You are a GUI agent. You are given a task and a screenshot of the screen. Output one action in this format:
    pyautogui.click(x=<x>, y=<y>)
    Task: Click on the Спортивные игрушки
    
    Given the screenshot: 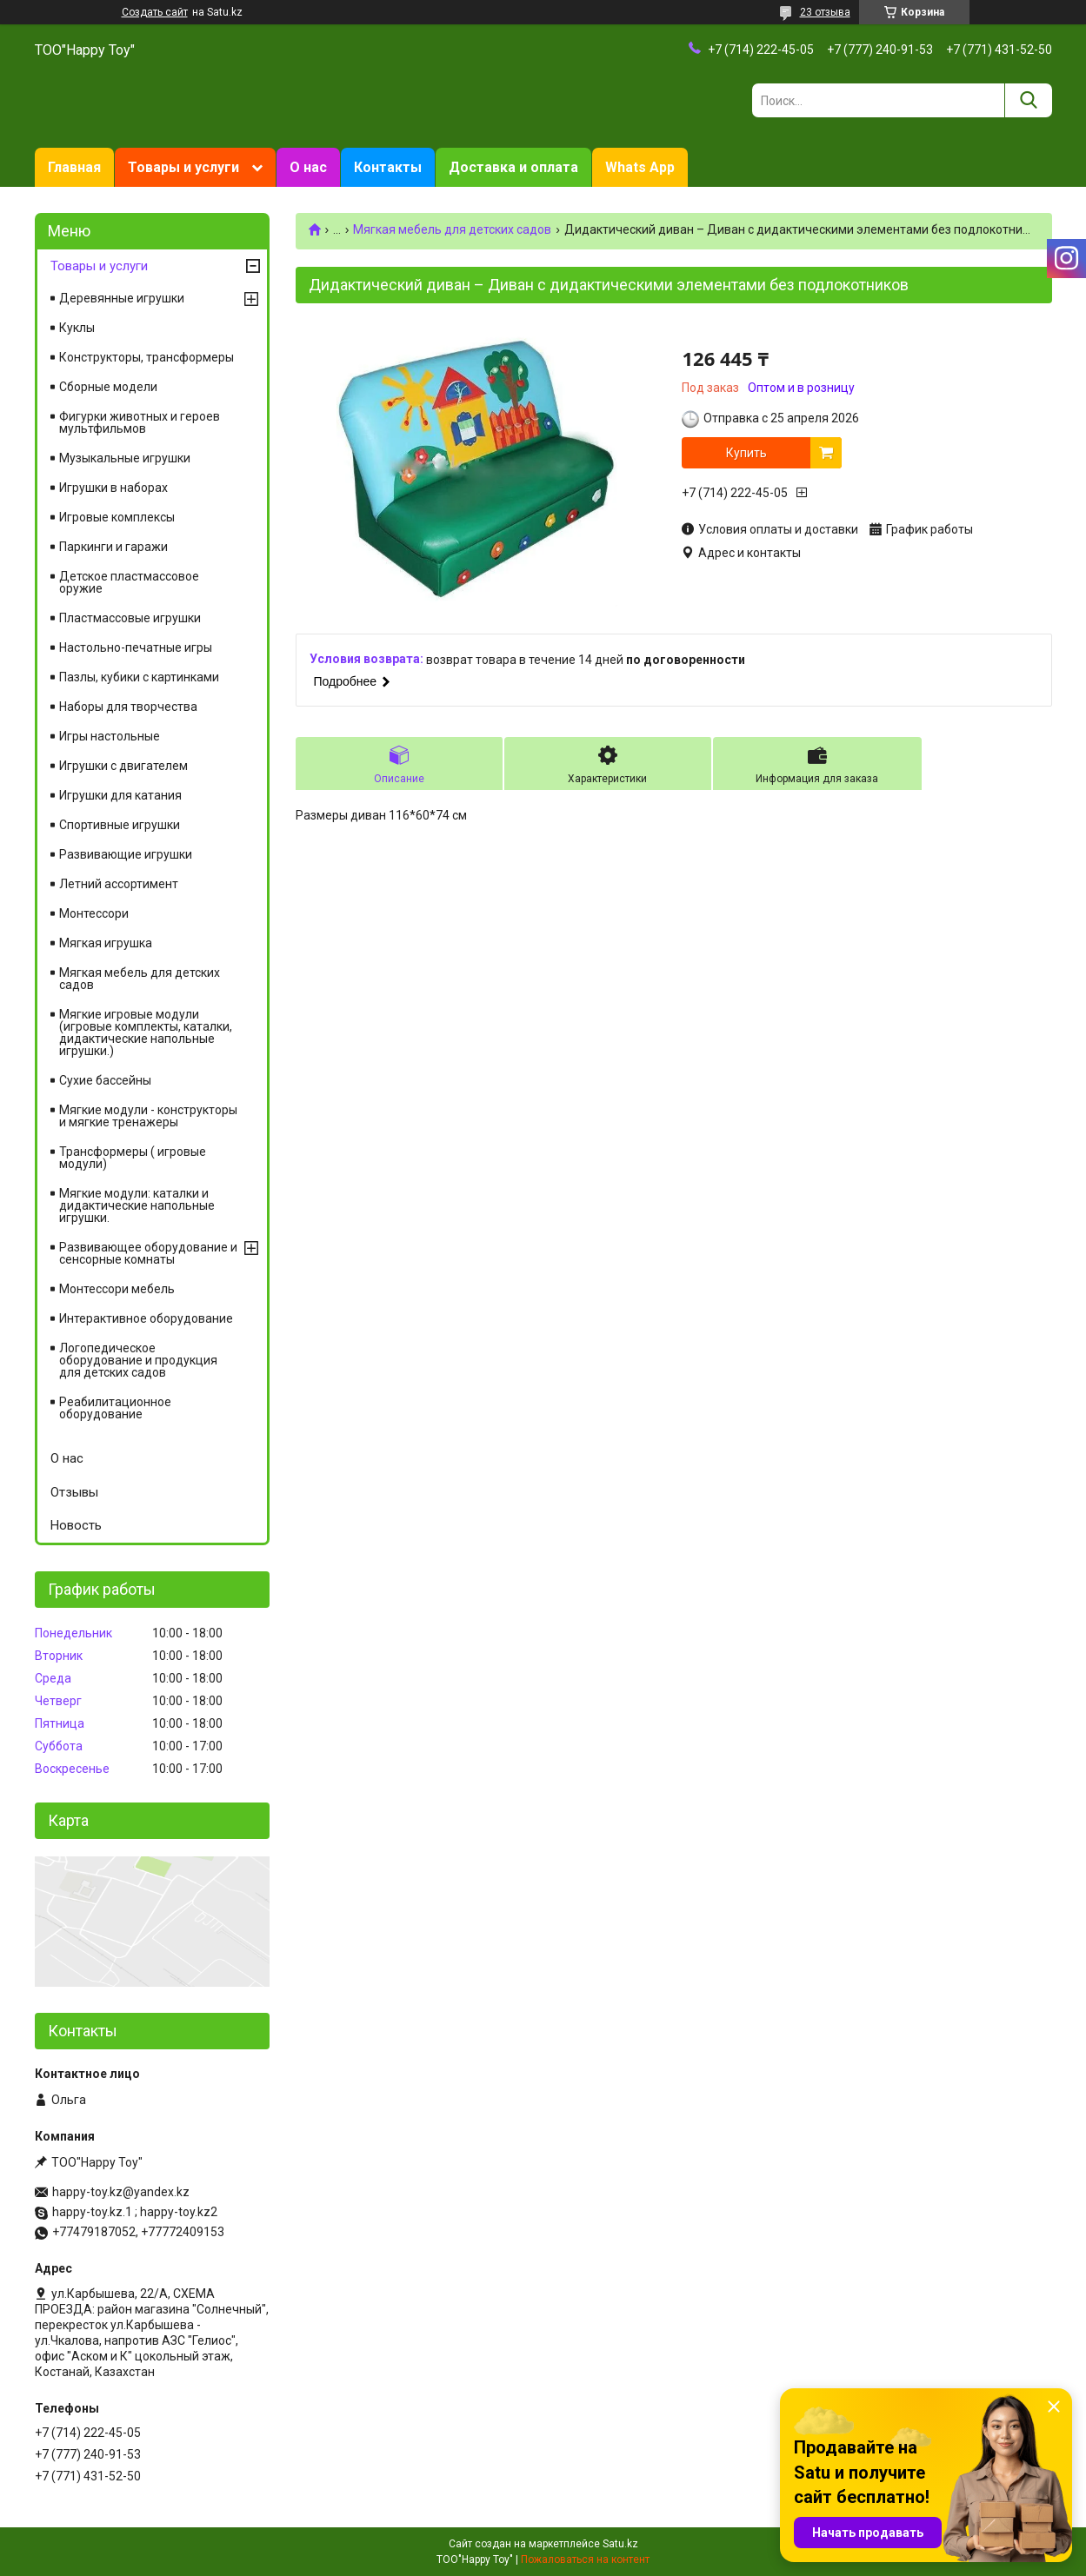 What is the action you would take?
    pyautogui.click(x=119, y=825)
    